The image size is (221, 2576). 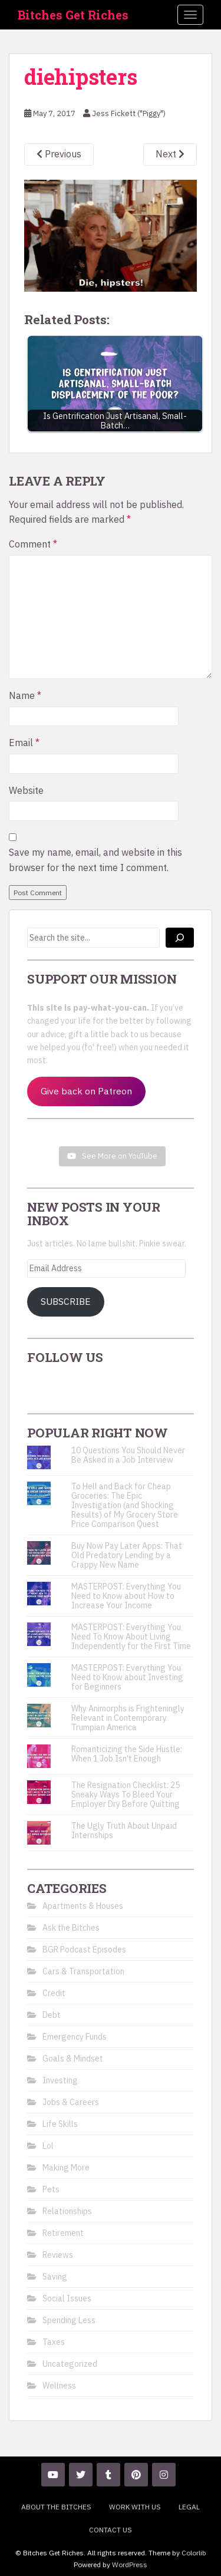 I want to click on The Ugly Truth About Unpaid Internships, so click(x=124, y=1830).